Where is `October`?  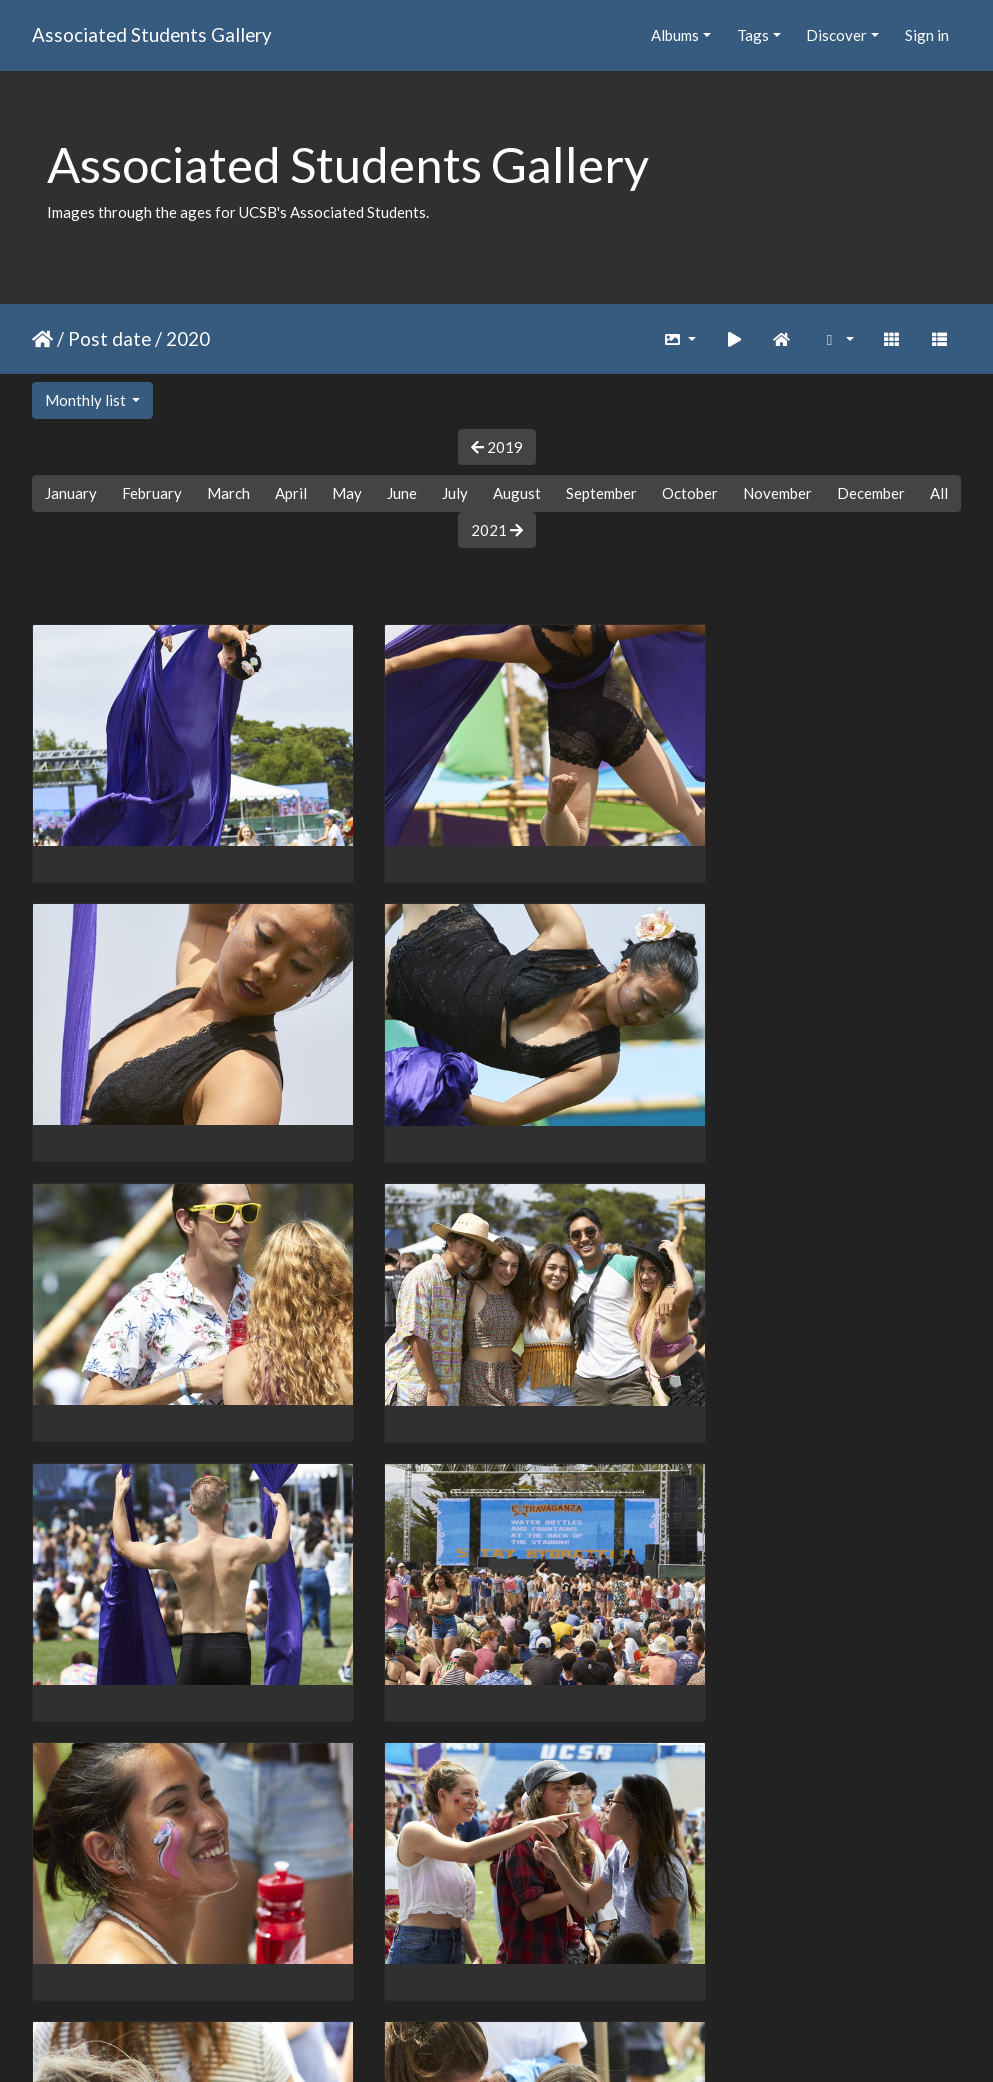 October is located at coordinates (690, 493).